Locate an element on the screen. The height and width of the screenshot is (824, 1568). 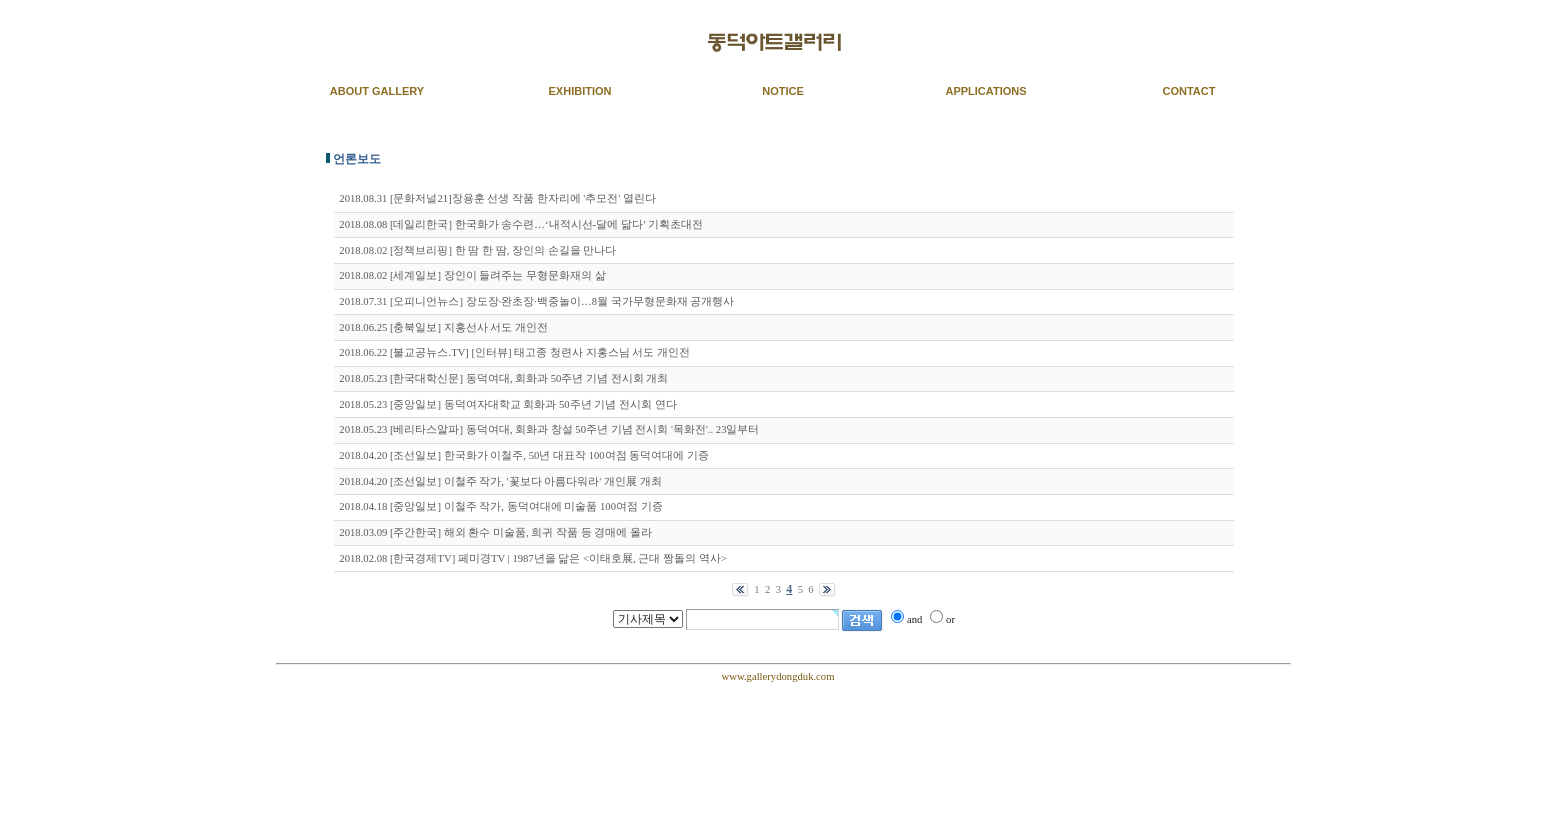
2018.05.23 [베리타스알파] 동덕여대, 회화과 창설 50주년 기념 전시회 '목화전'.. 23일부터 is located at coordinates (549, 429).